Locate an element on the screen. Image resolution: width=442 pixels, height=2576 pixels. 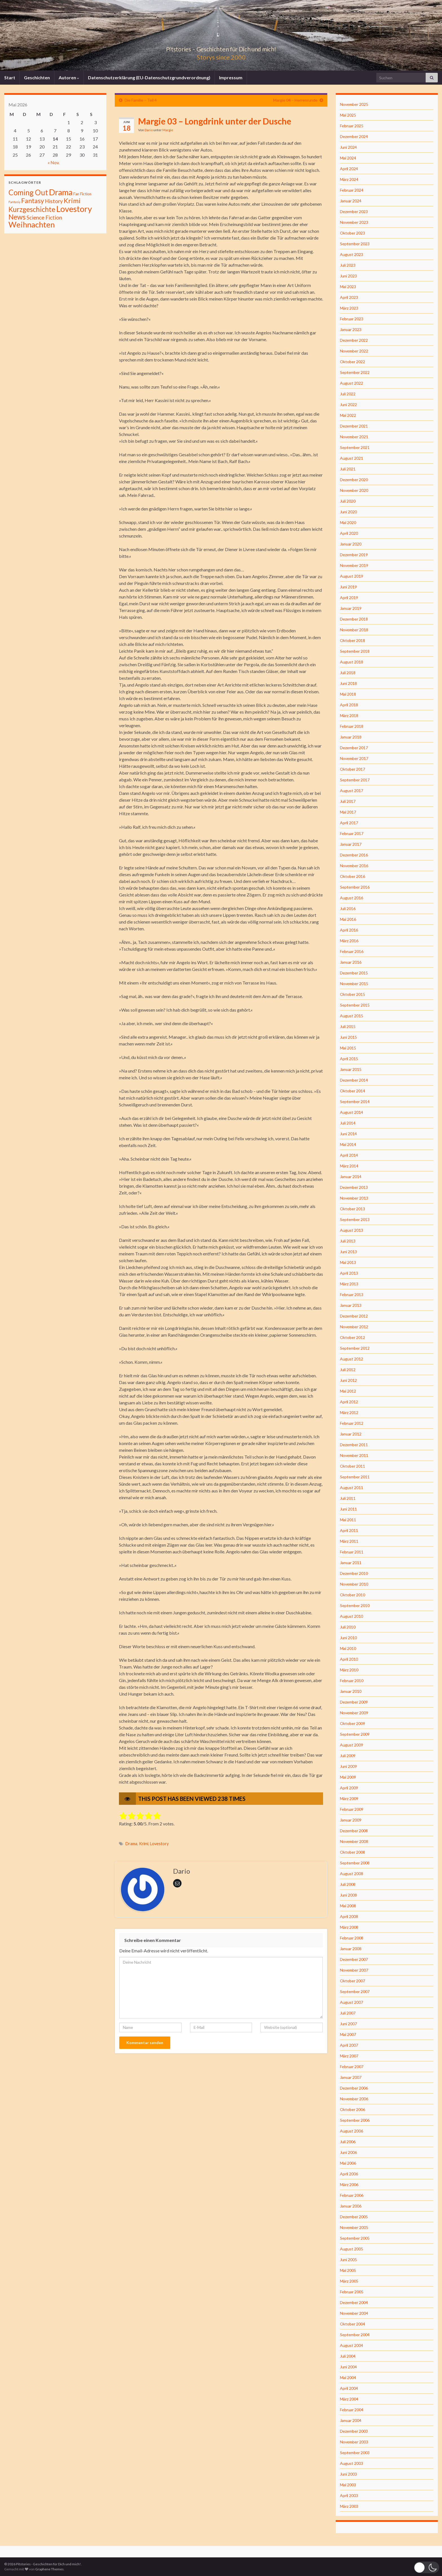
April 2018 is located at coordinates (349, 704).